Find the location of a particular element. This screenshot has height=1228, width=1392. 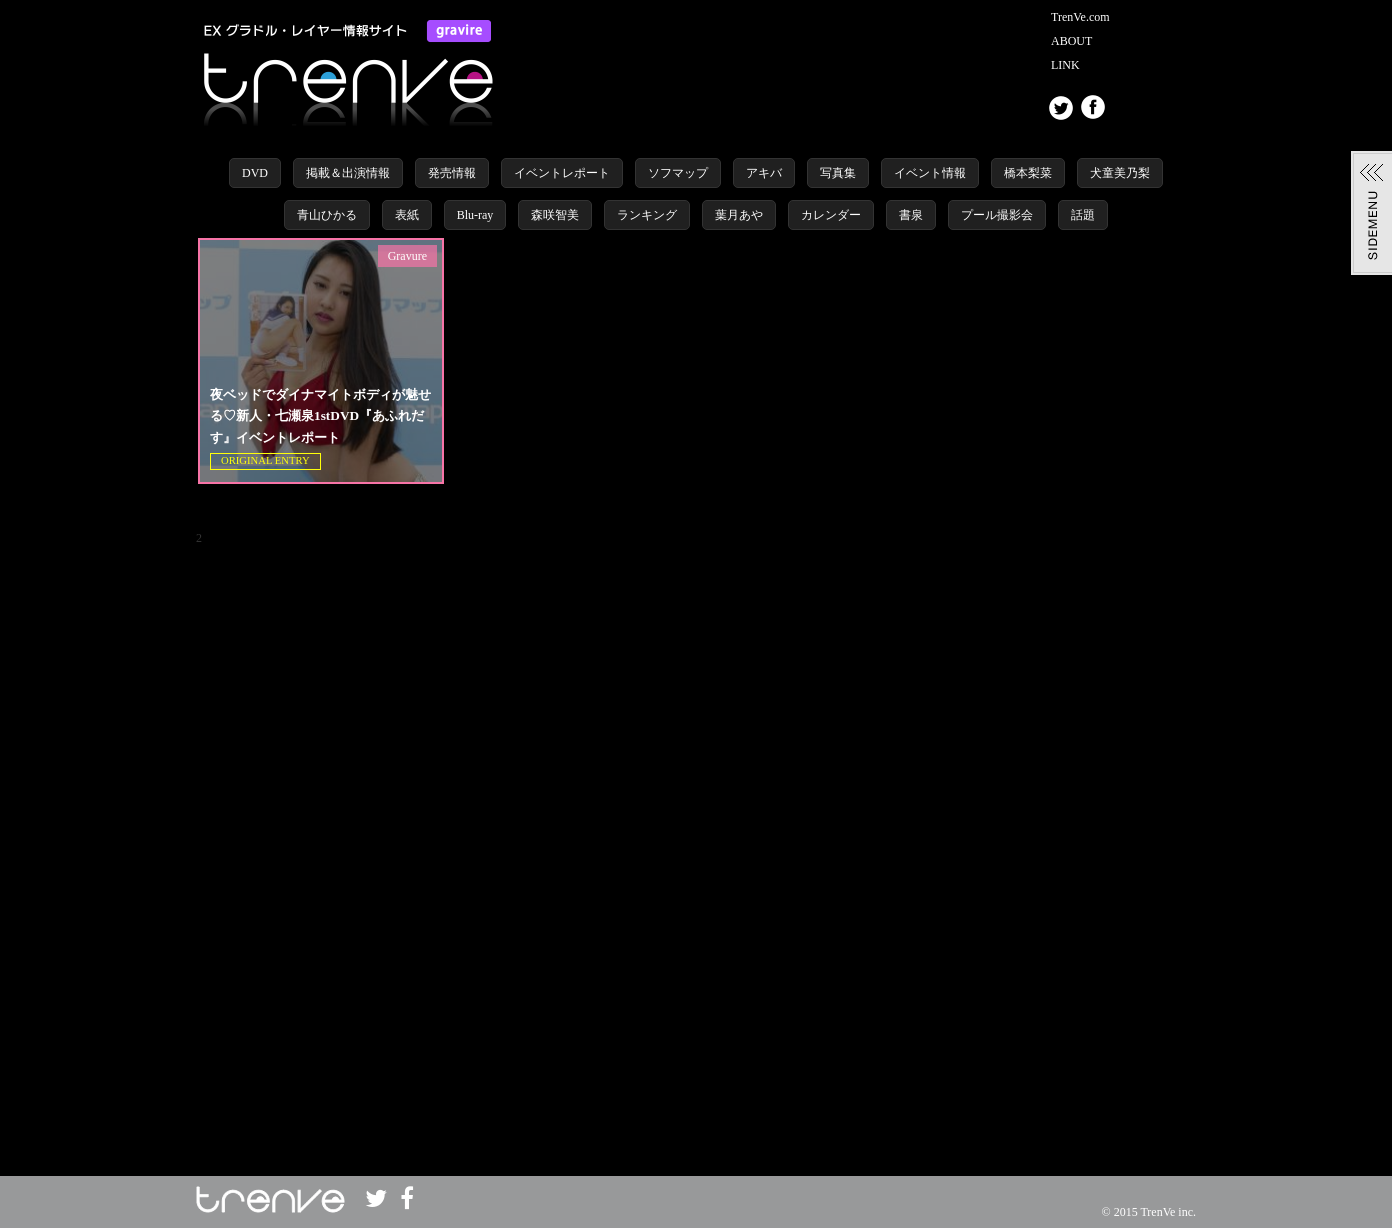

表紙 is located at coordinates (407, 215).